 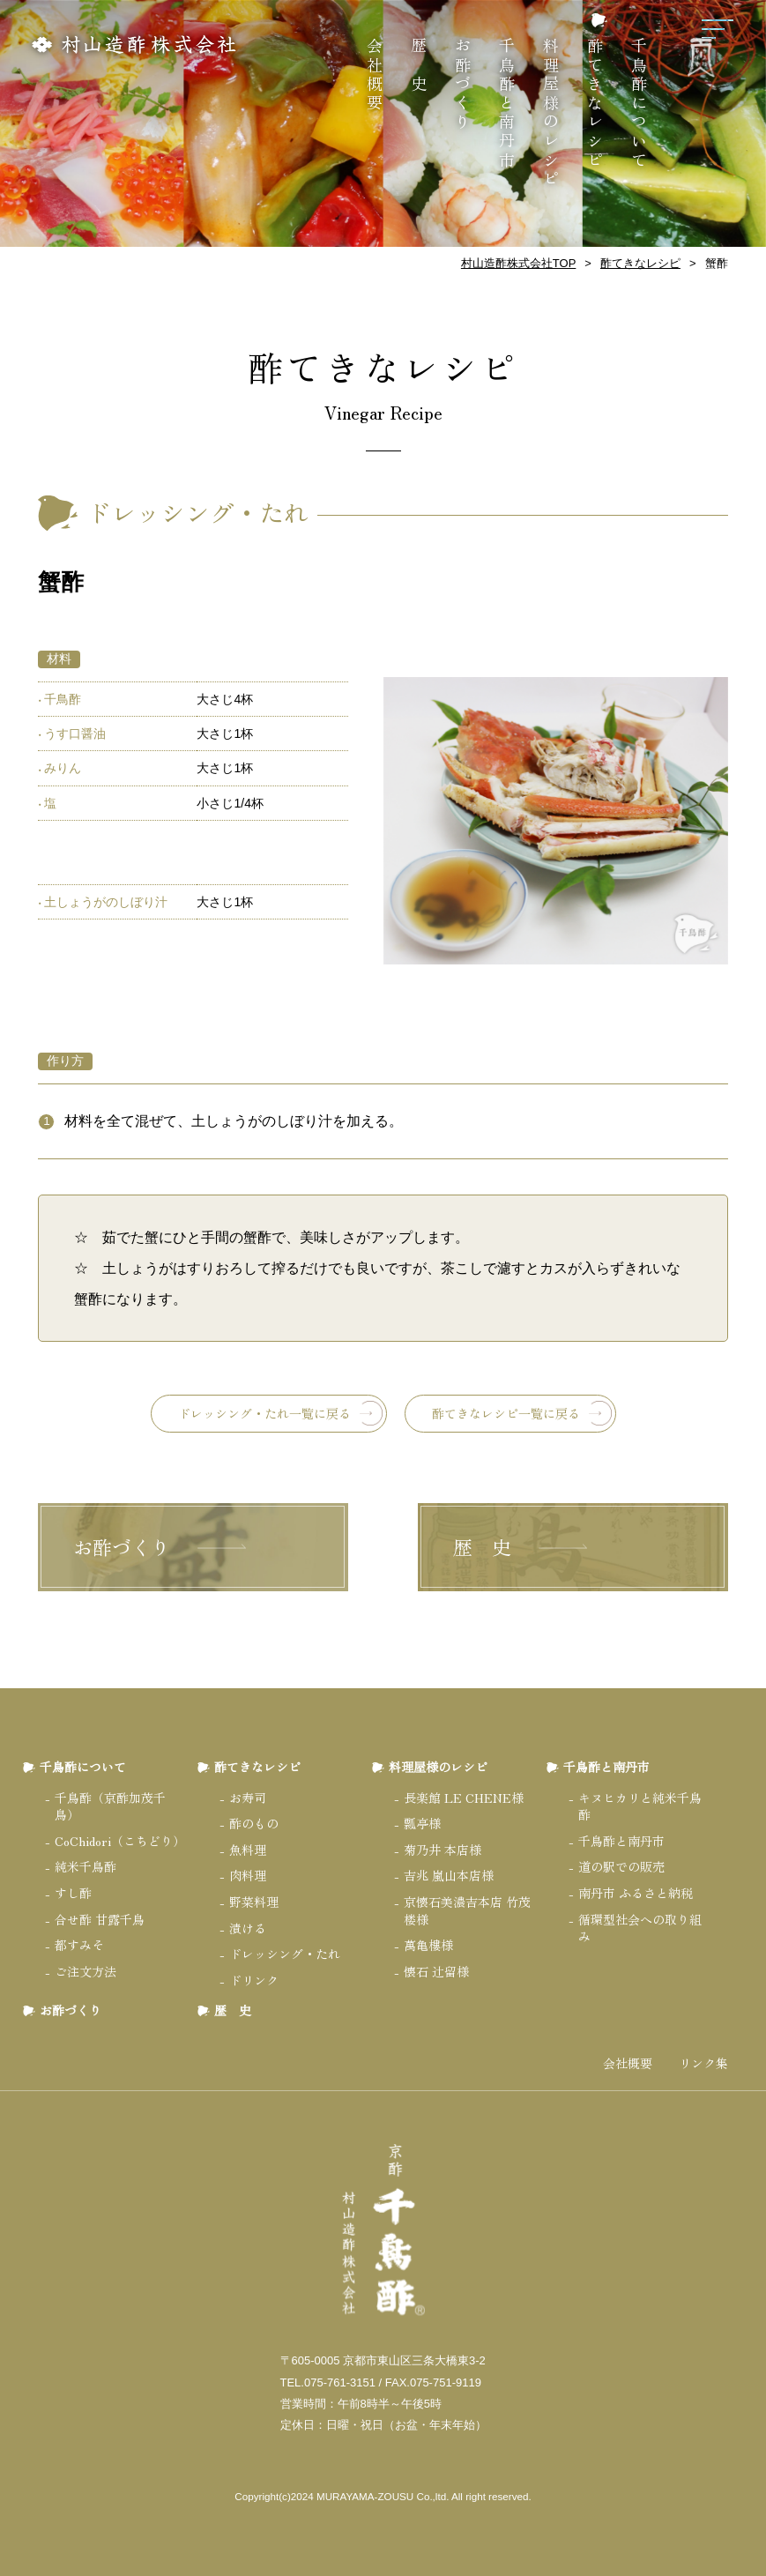 I want to click on 酢てきなレシピ, so click(x=595, y=103).